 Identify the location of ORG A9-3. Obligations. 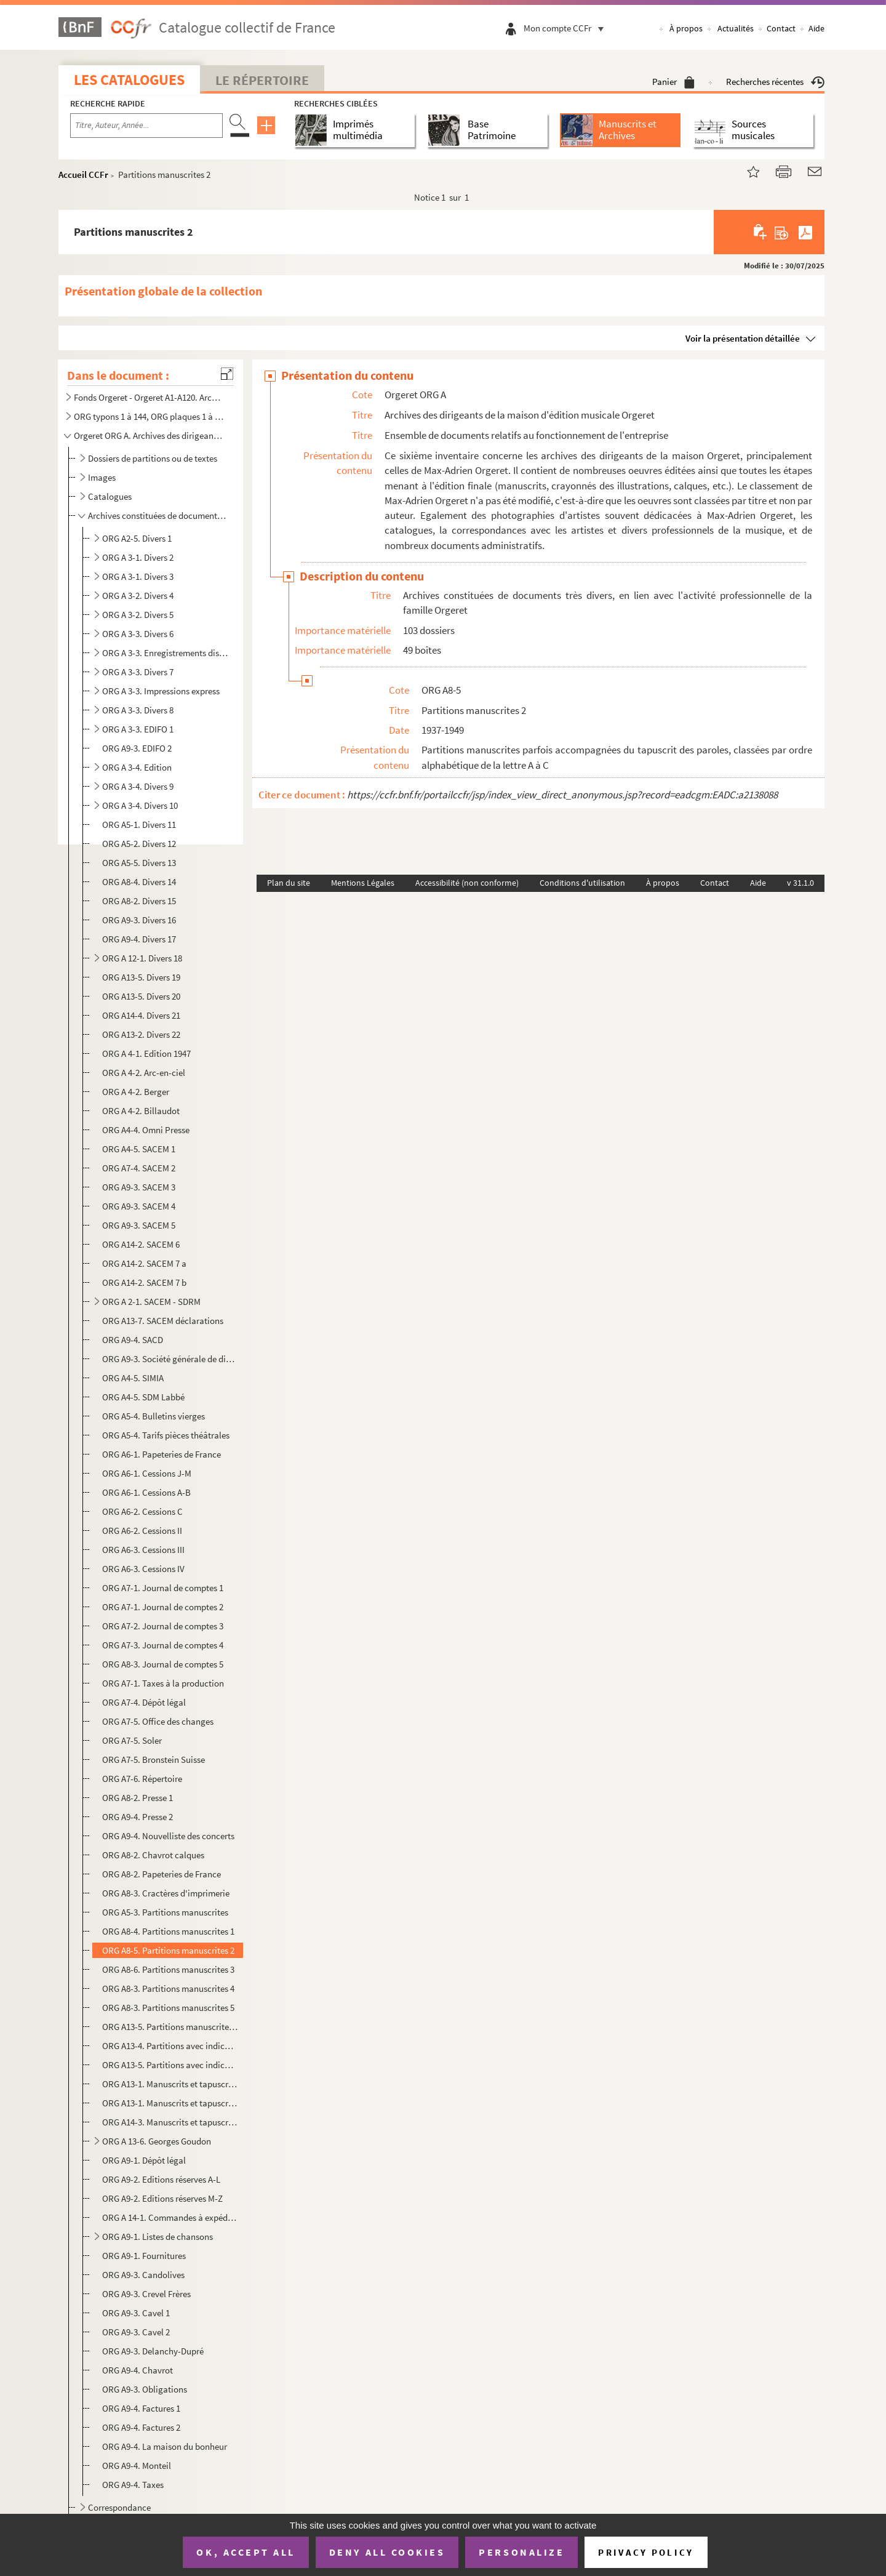
(144, 2389).